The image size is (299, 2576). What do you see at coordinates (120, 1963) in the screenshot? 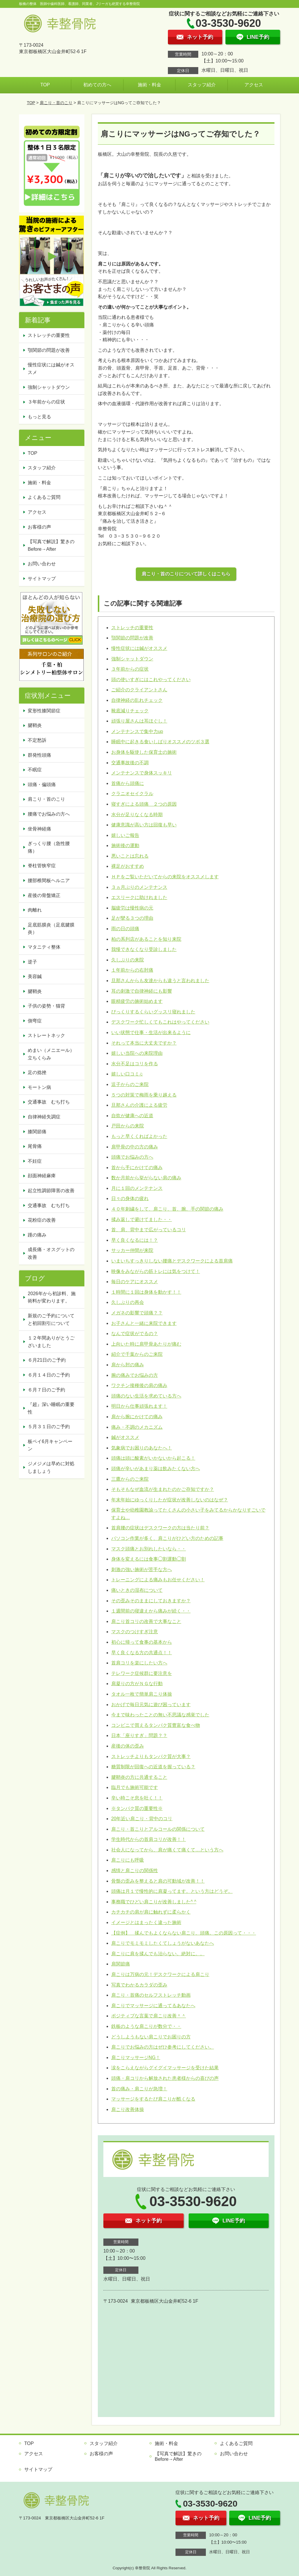
I see `肩関節痛` at bounding box center [120, 1963].